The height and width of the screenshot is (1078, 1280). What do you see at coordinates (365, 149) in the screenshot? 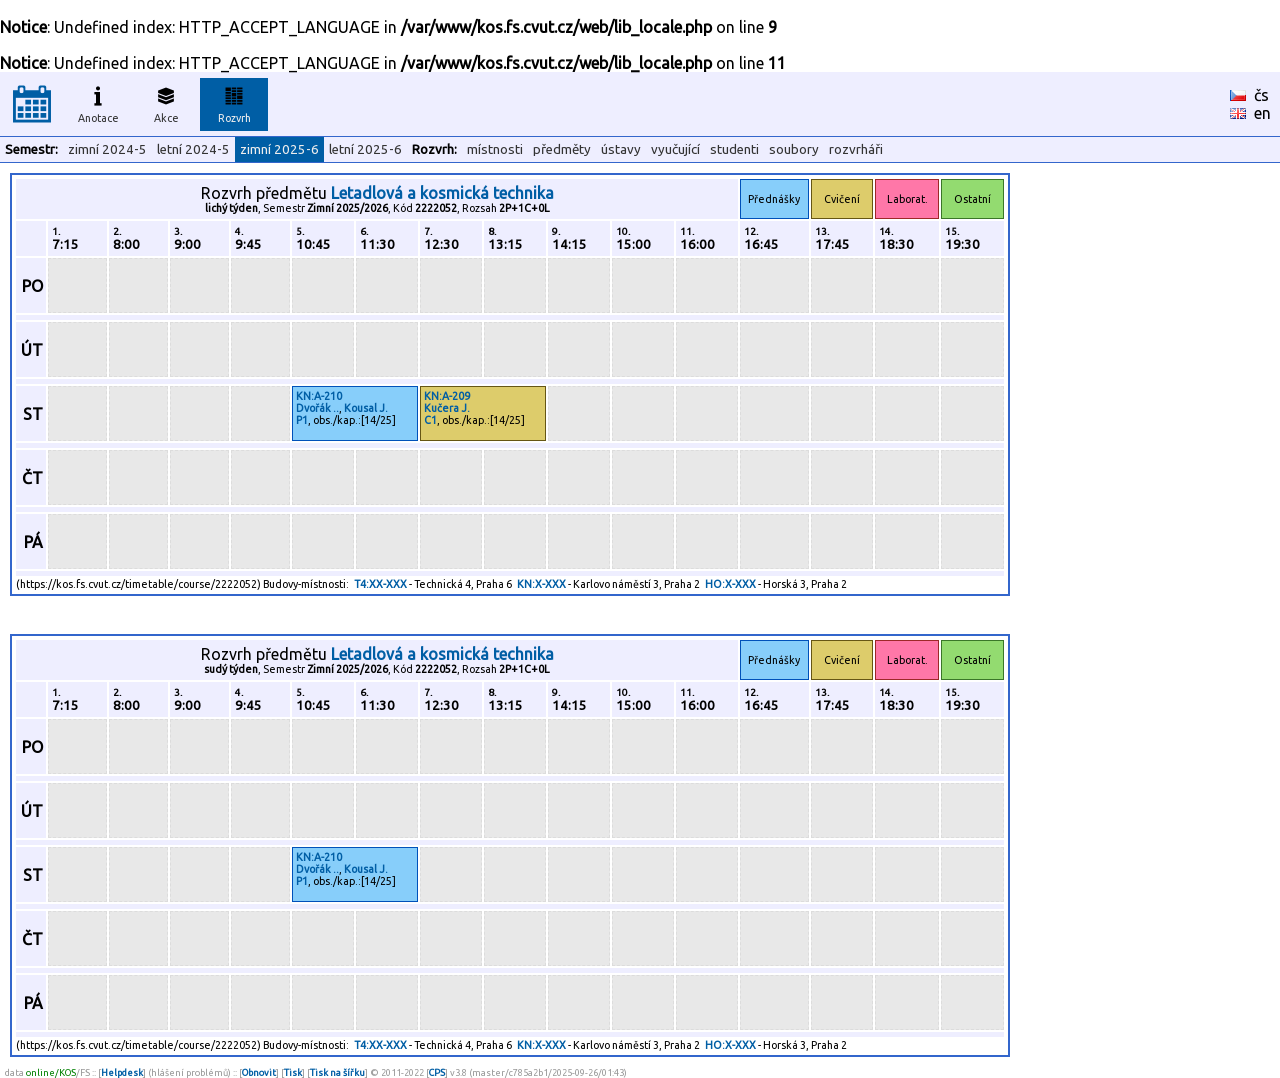
I see `letní 2025-6` at bounding box center [365, 149].